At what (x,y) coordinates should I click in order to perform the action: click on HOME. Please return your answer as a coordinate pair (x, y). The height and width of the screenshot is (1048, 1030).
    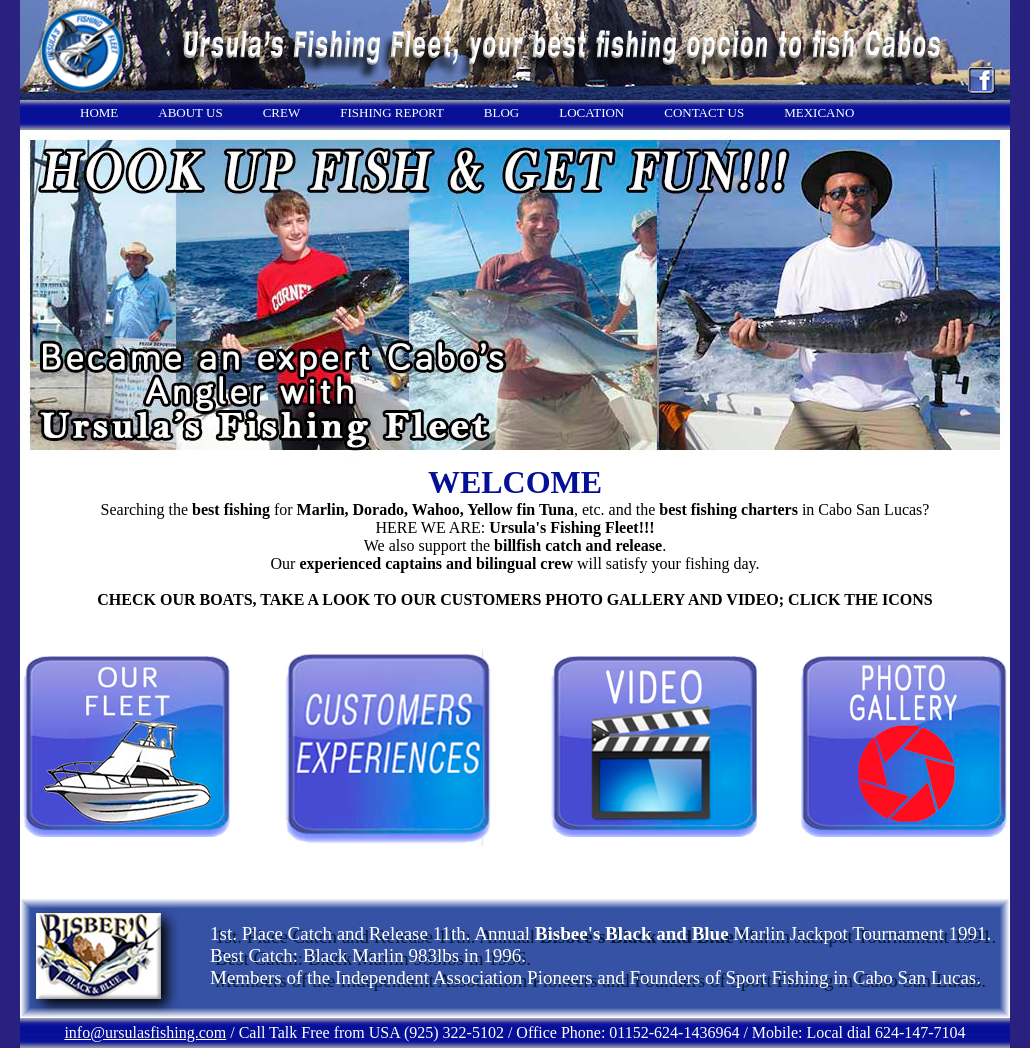
    Looking at the image, I should click on (99, 112).